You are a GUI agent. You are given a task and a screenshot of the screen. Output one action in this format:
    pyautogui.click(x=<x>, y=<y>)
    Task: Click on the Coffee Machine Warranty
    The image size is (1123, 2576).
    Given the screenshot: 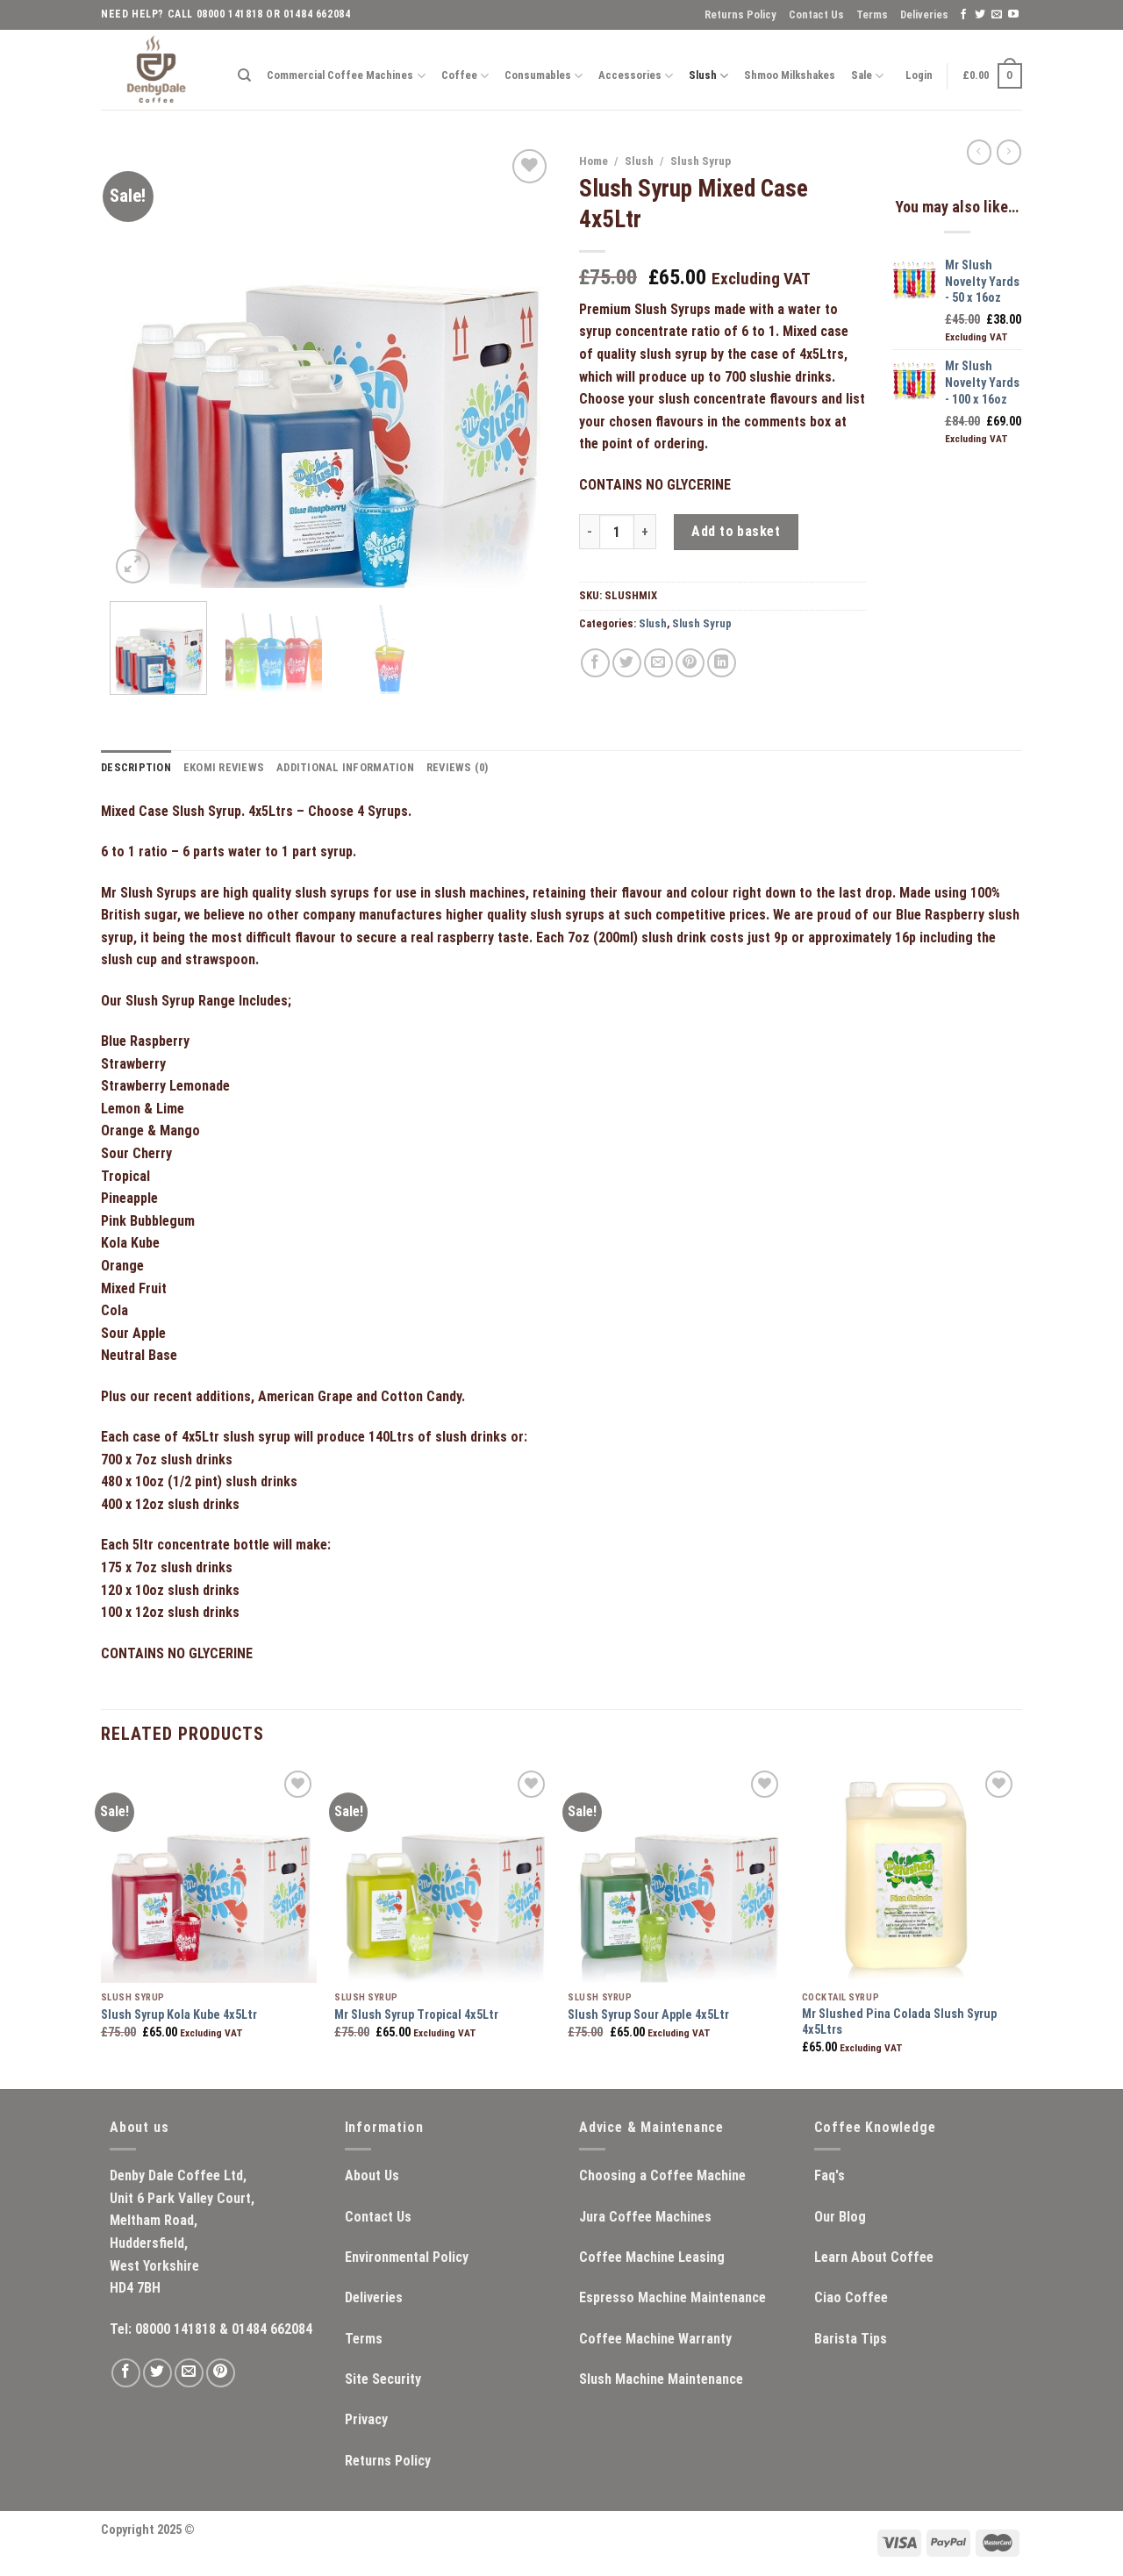 What is the action you would take?
    pyautogui.click(x=655, y=2338)
    